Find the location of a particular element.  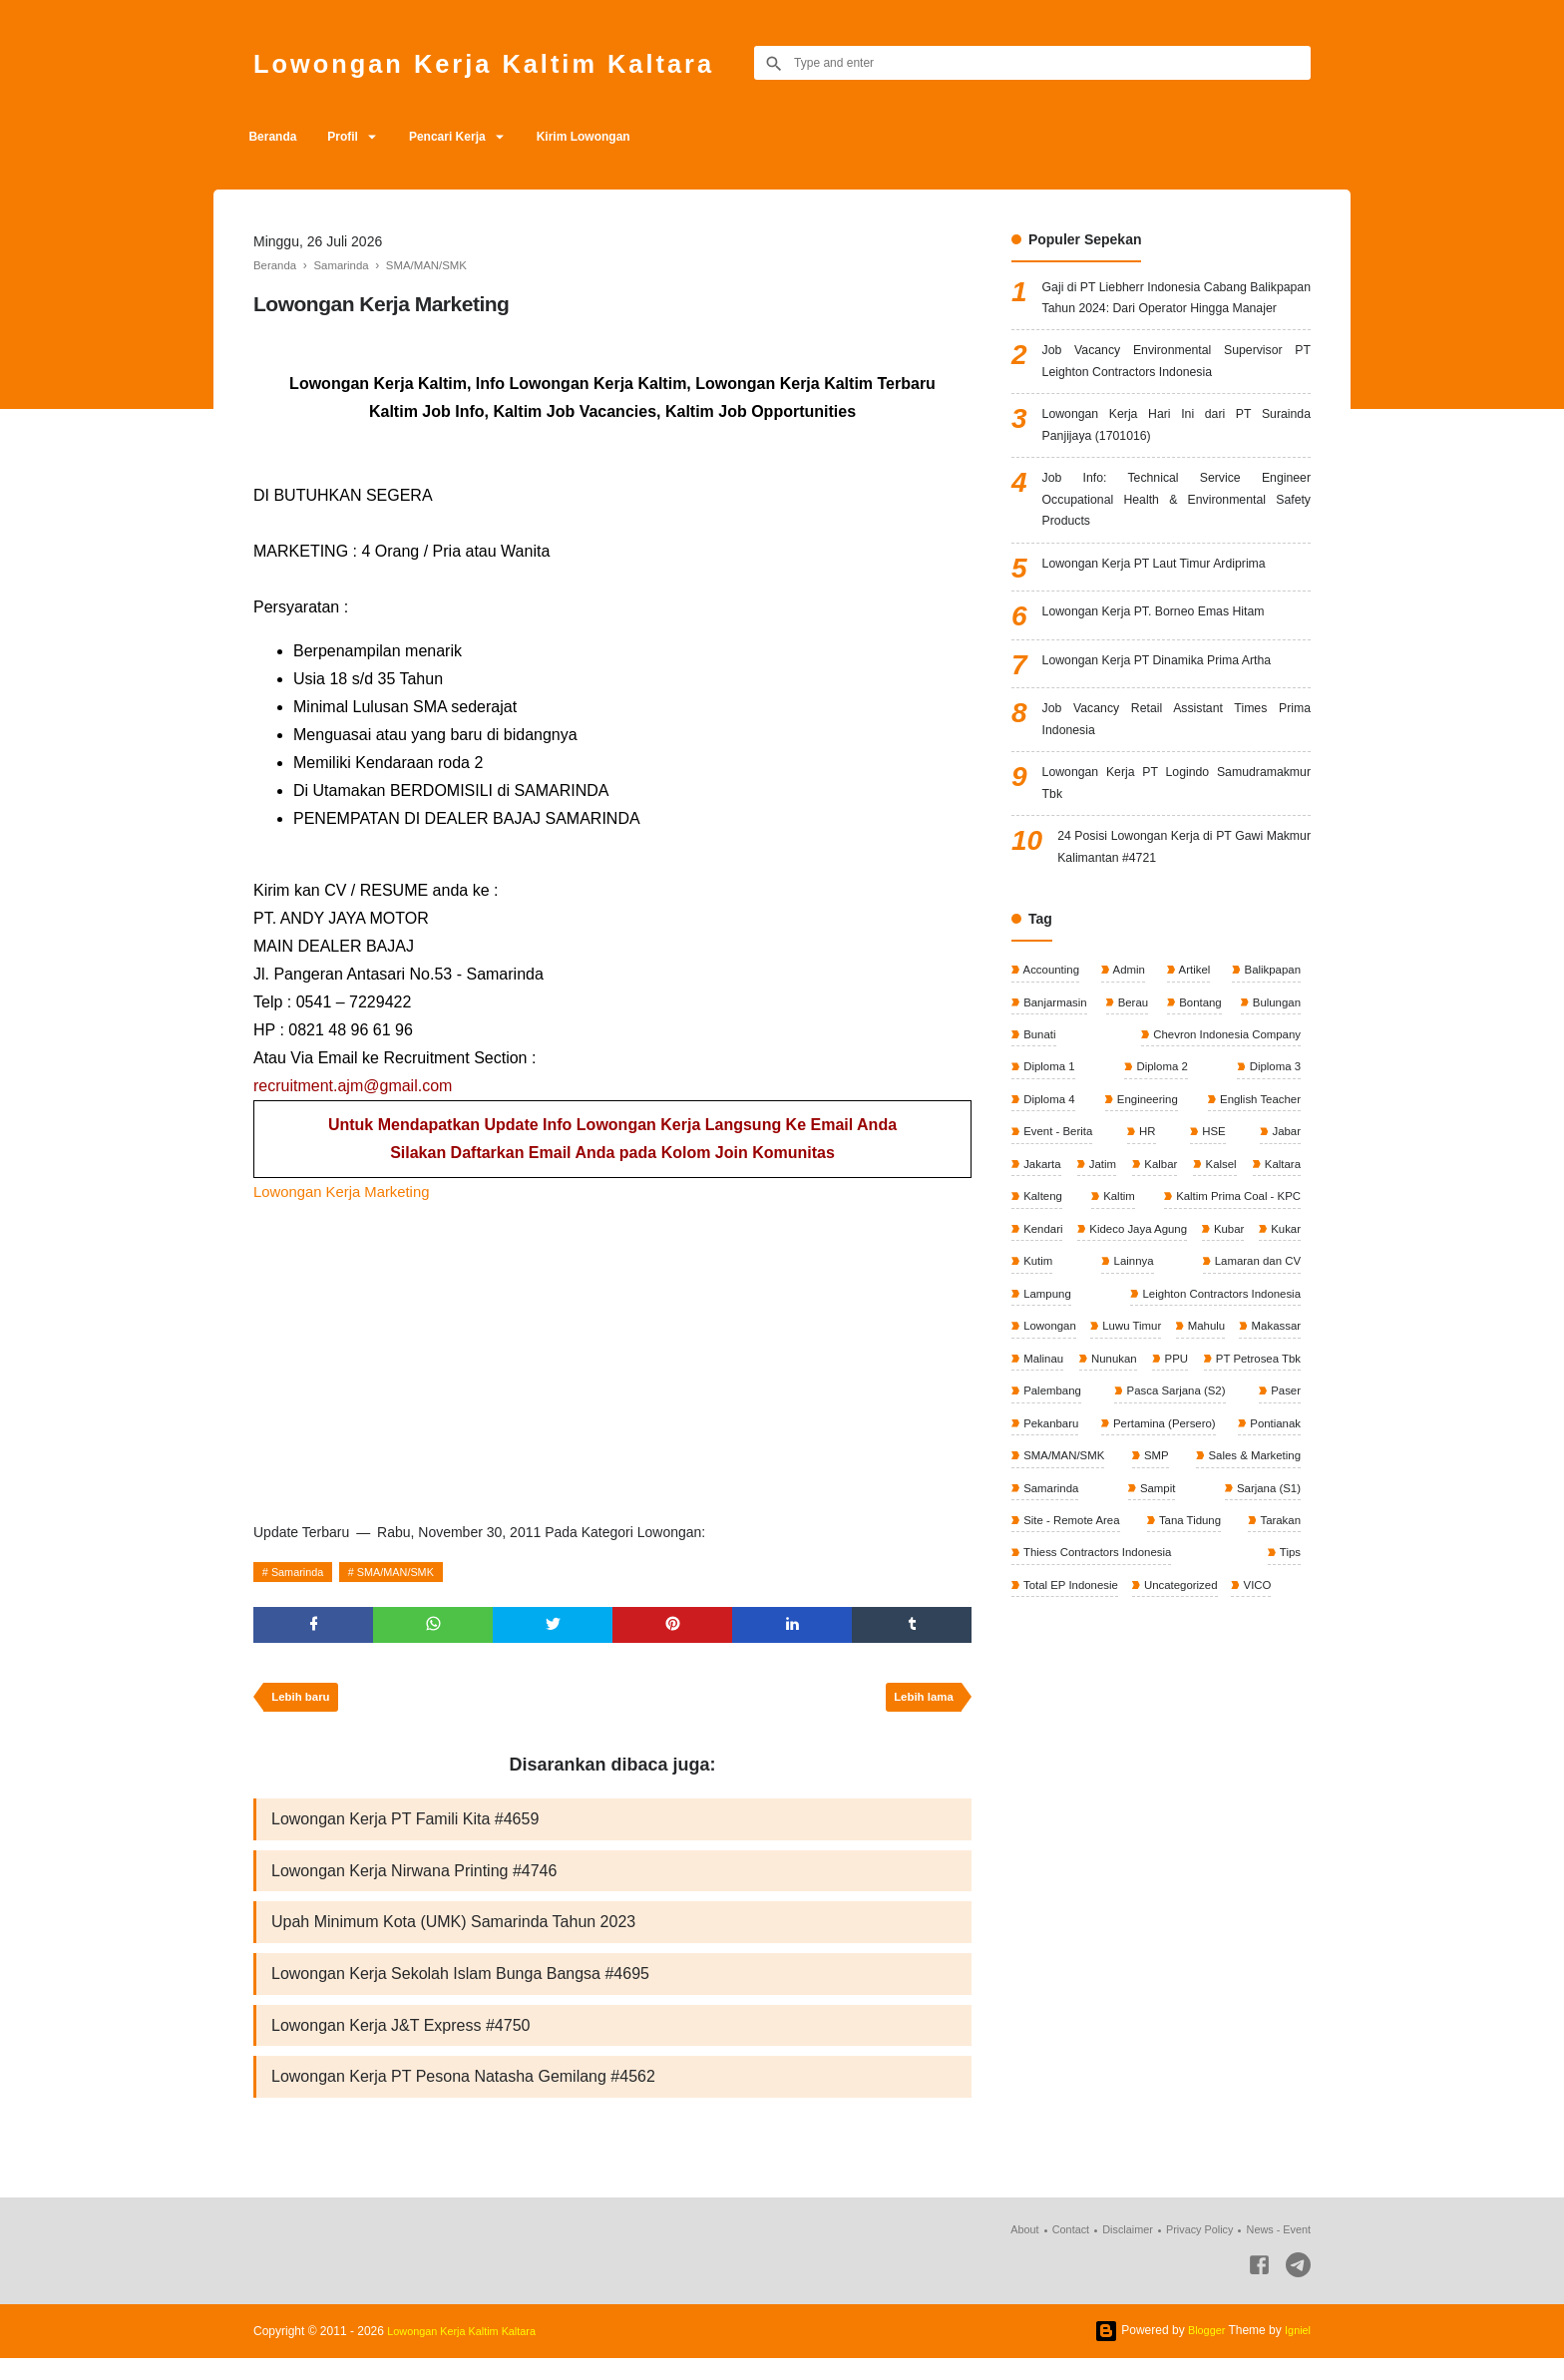

Malinau is located at coordinates (1278, 1440).